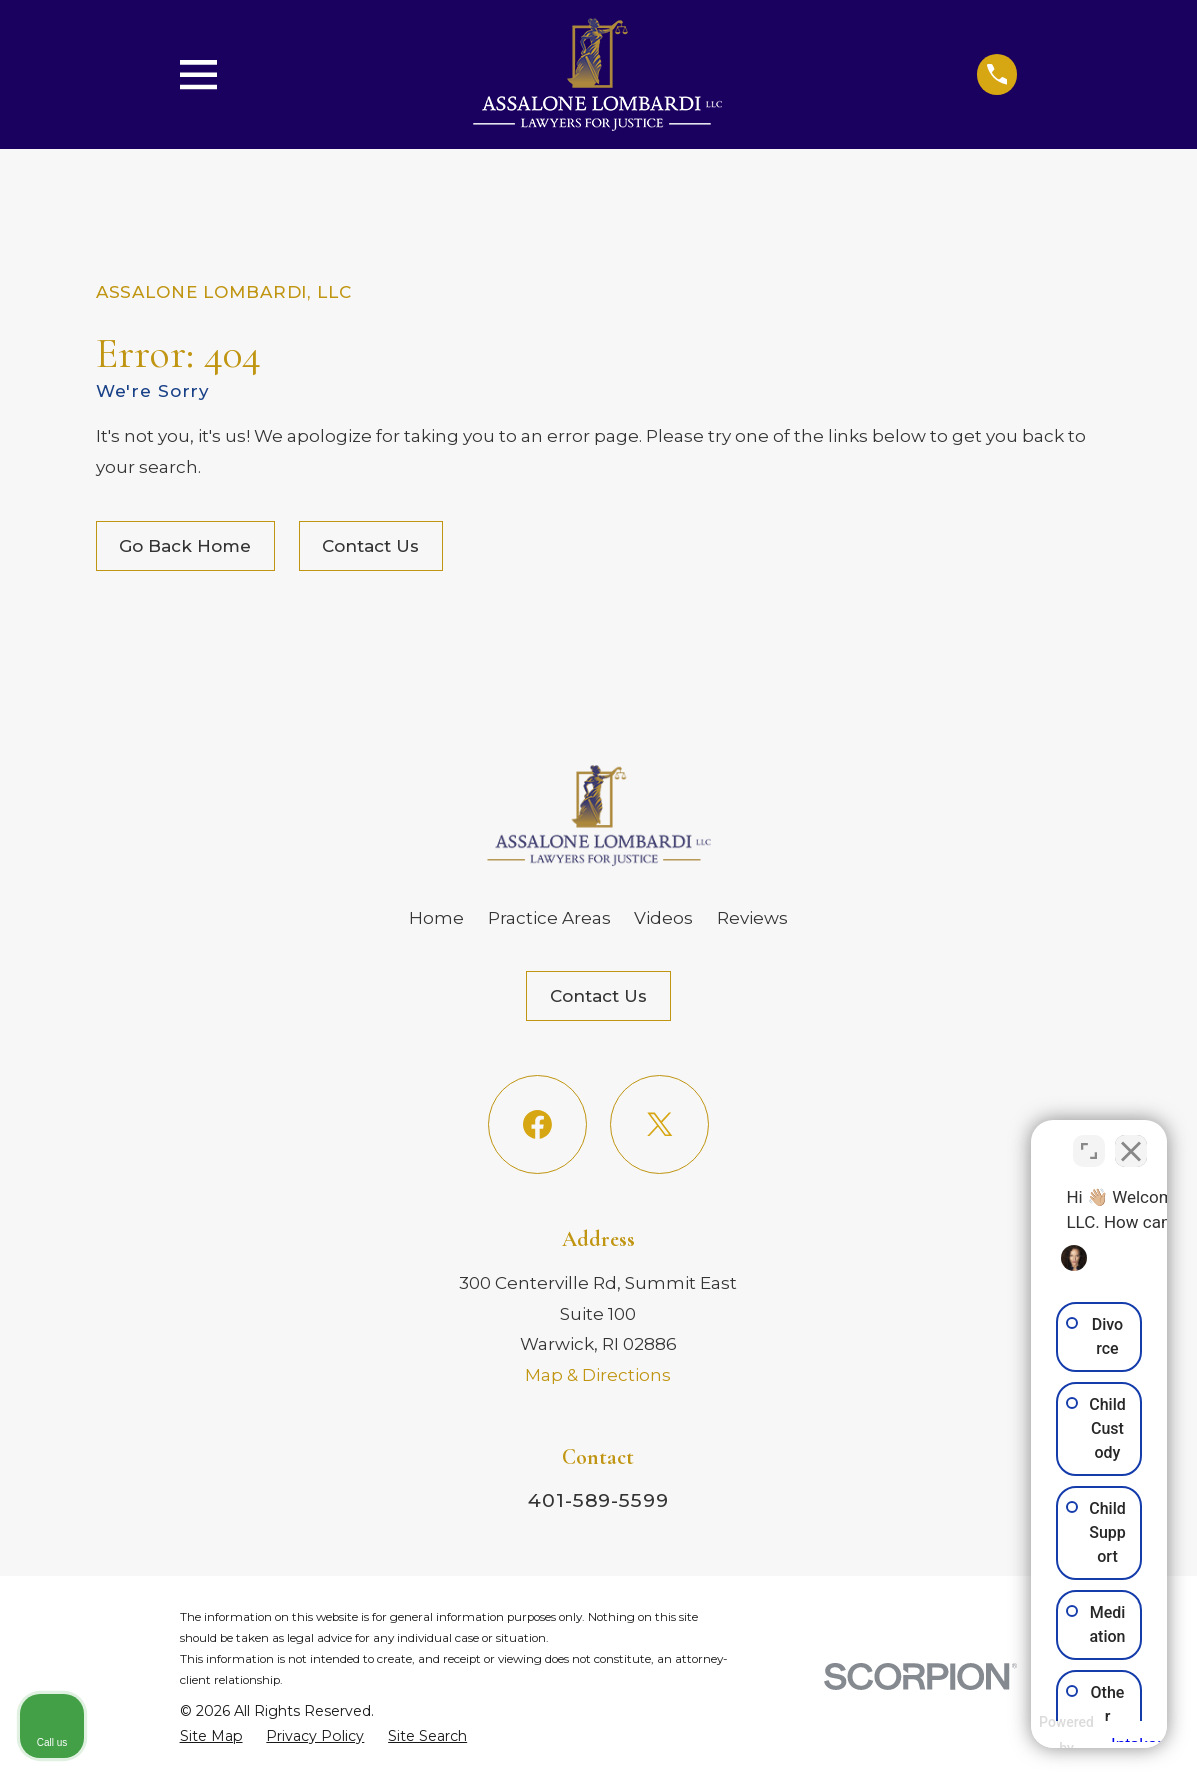 The height and width of the screenshot is (1778, 1197). What do you see at coordinates (1089, 1139) in the screenshot?
I see `[Toggle position]` at bounding box center [1089, 1139].